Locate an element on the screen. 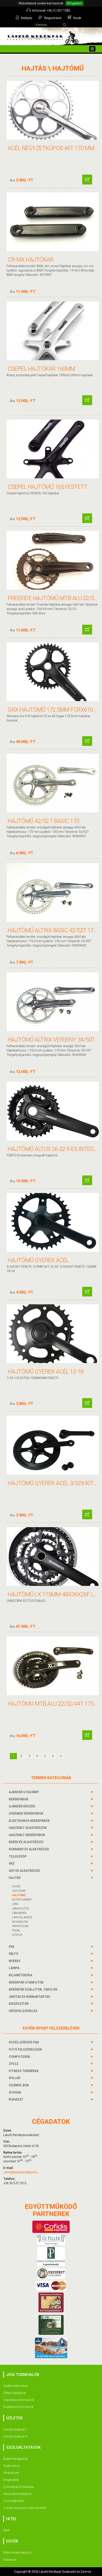  Csomagküldés is located at coordinates (13, 2501).